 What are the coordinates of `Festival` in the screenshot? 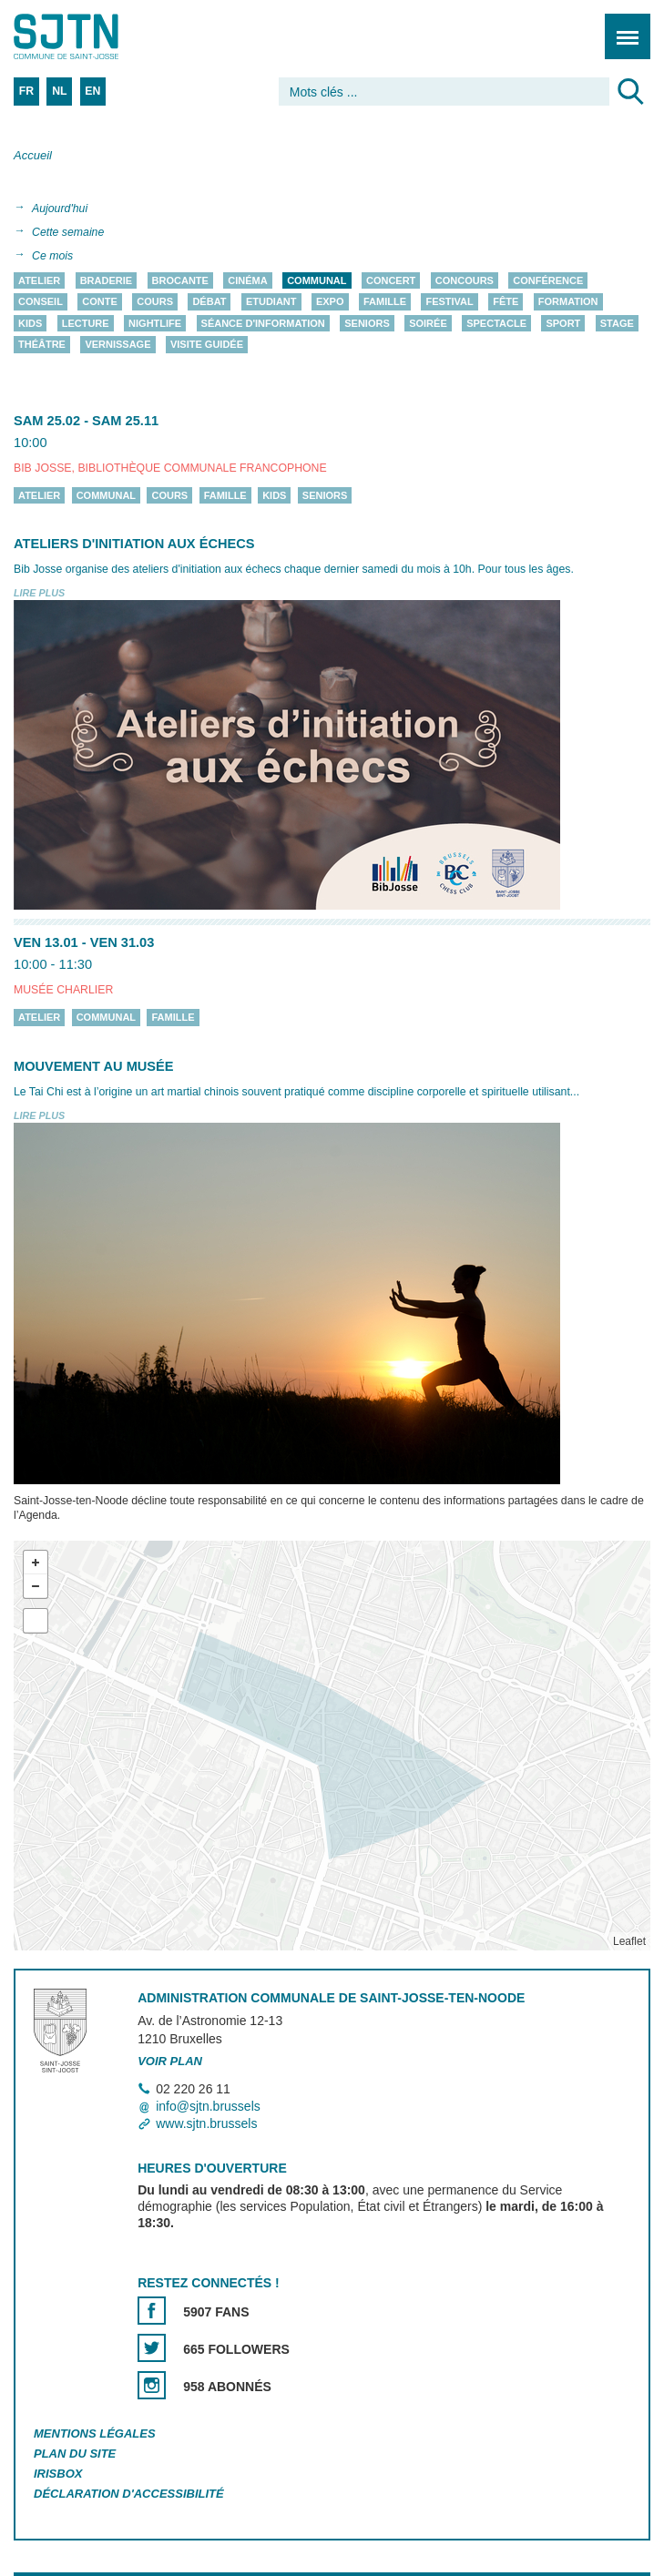 It's located at (449, 302).